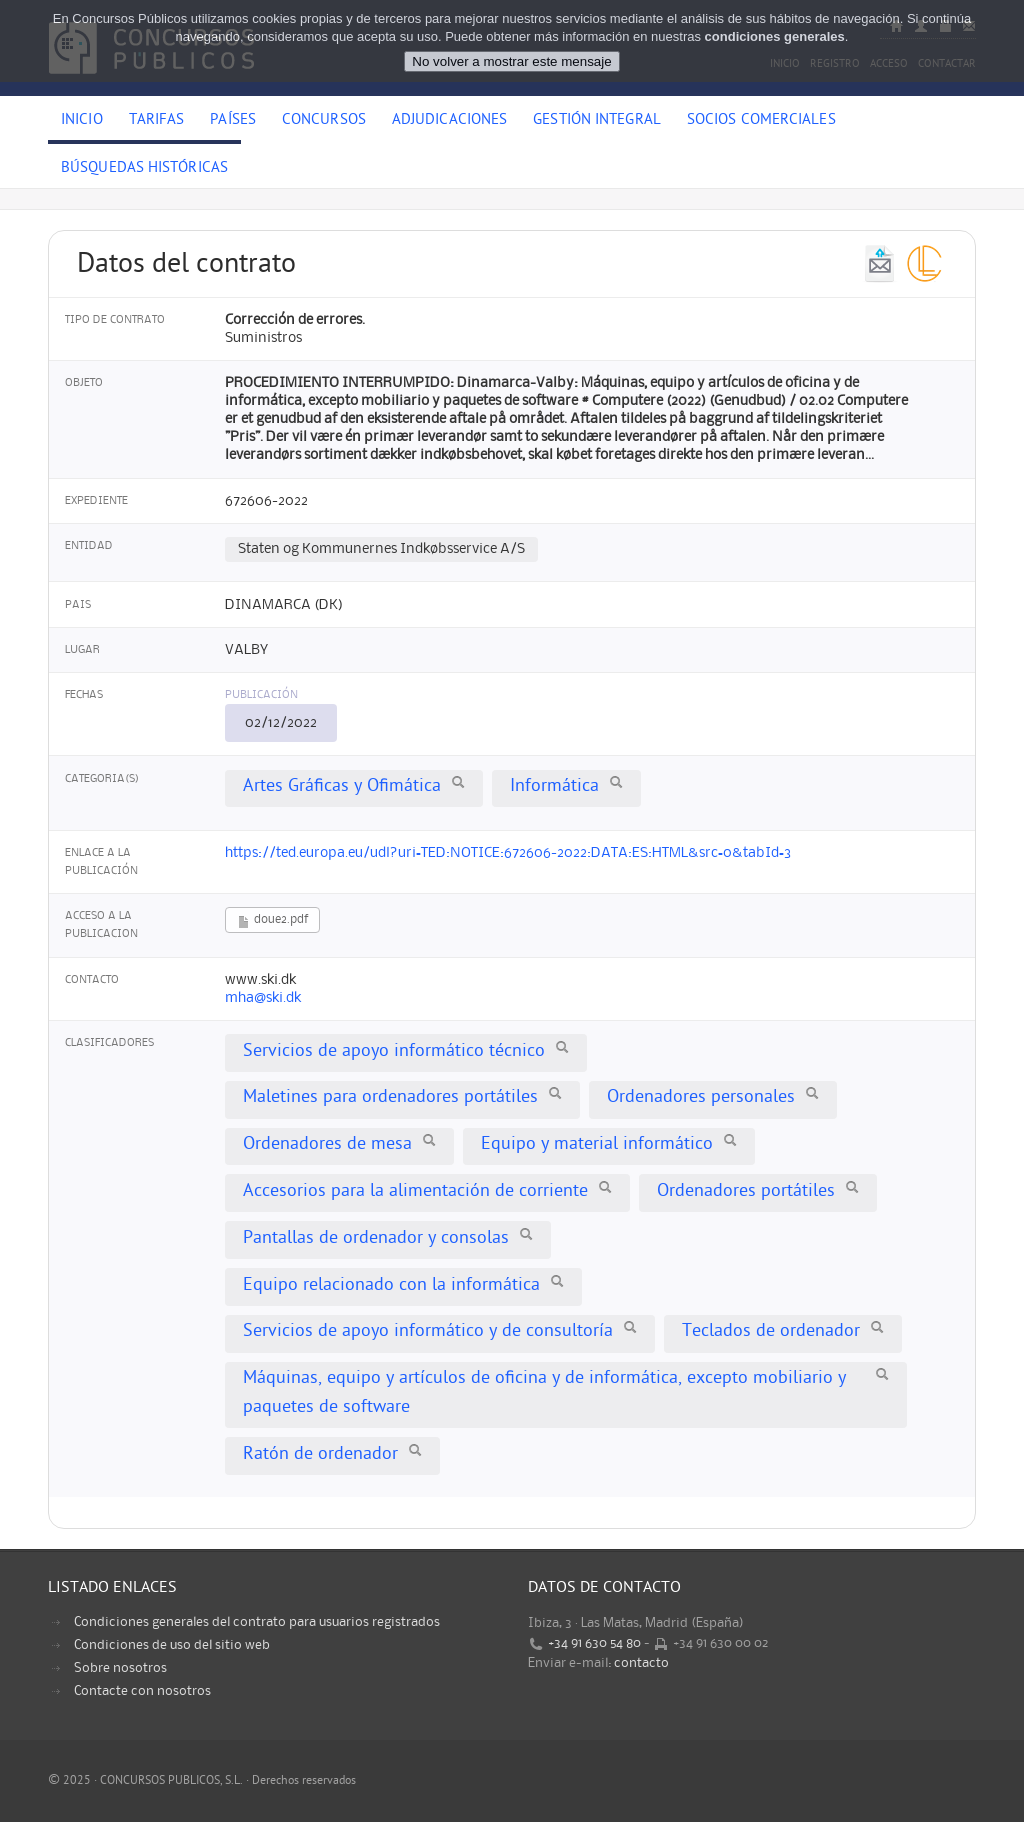 This screenshot has width=1024, height=1822. I want to click on Países, so click(233, 121).